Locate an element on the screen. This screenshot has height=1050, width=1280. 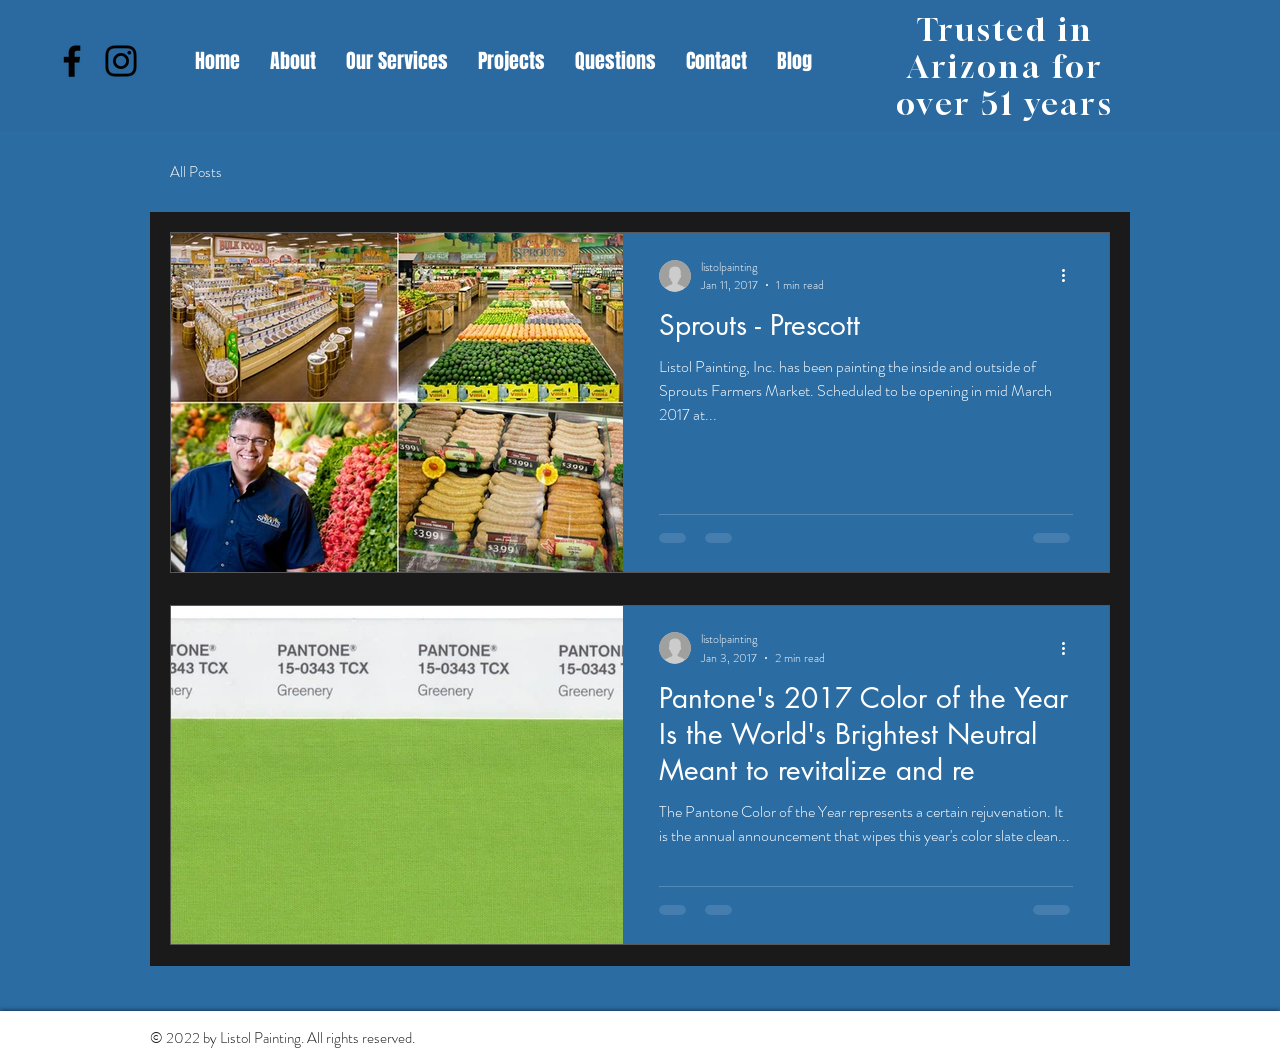
[Facebook] is located at coordinates (72, 61).